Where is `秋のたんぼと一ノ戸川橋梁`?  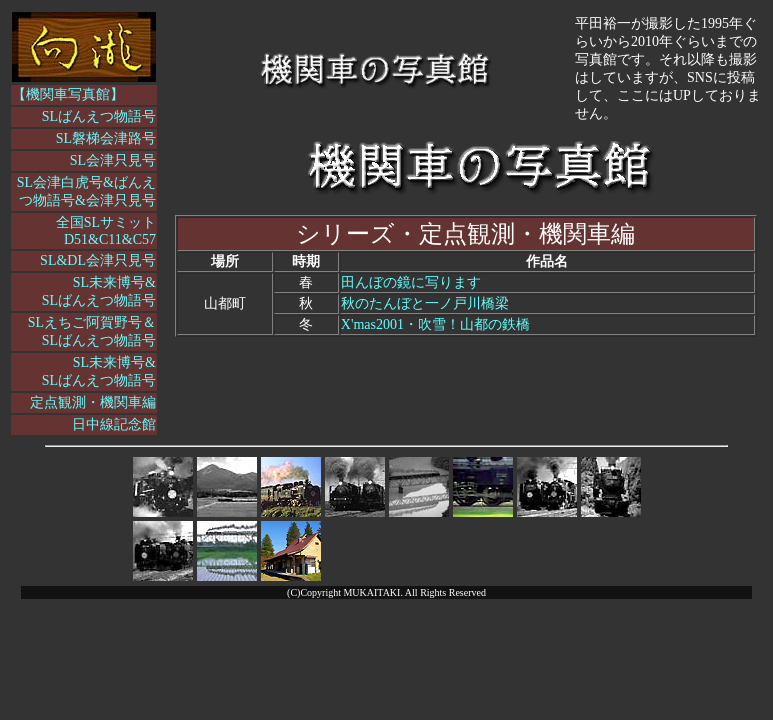 秋のたんぼと一ノ戸川橋梁 is located at coordinates (425, 303).